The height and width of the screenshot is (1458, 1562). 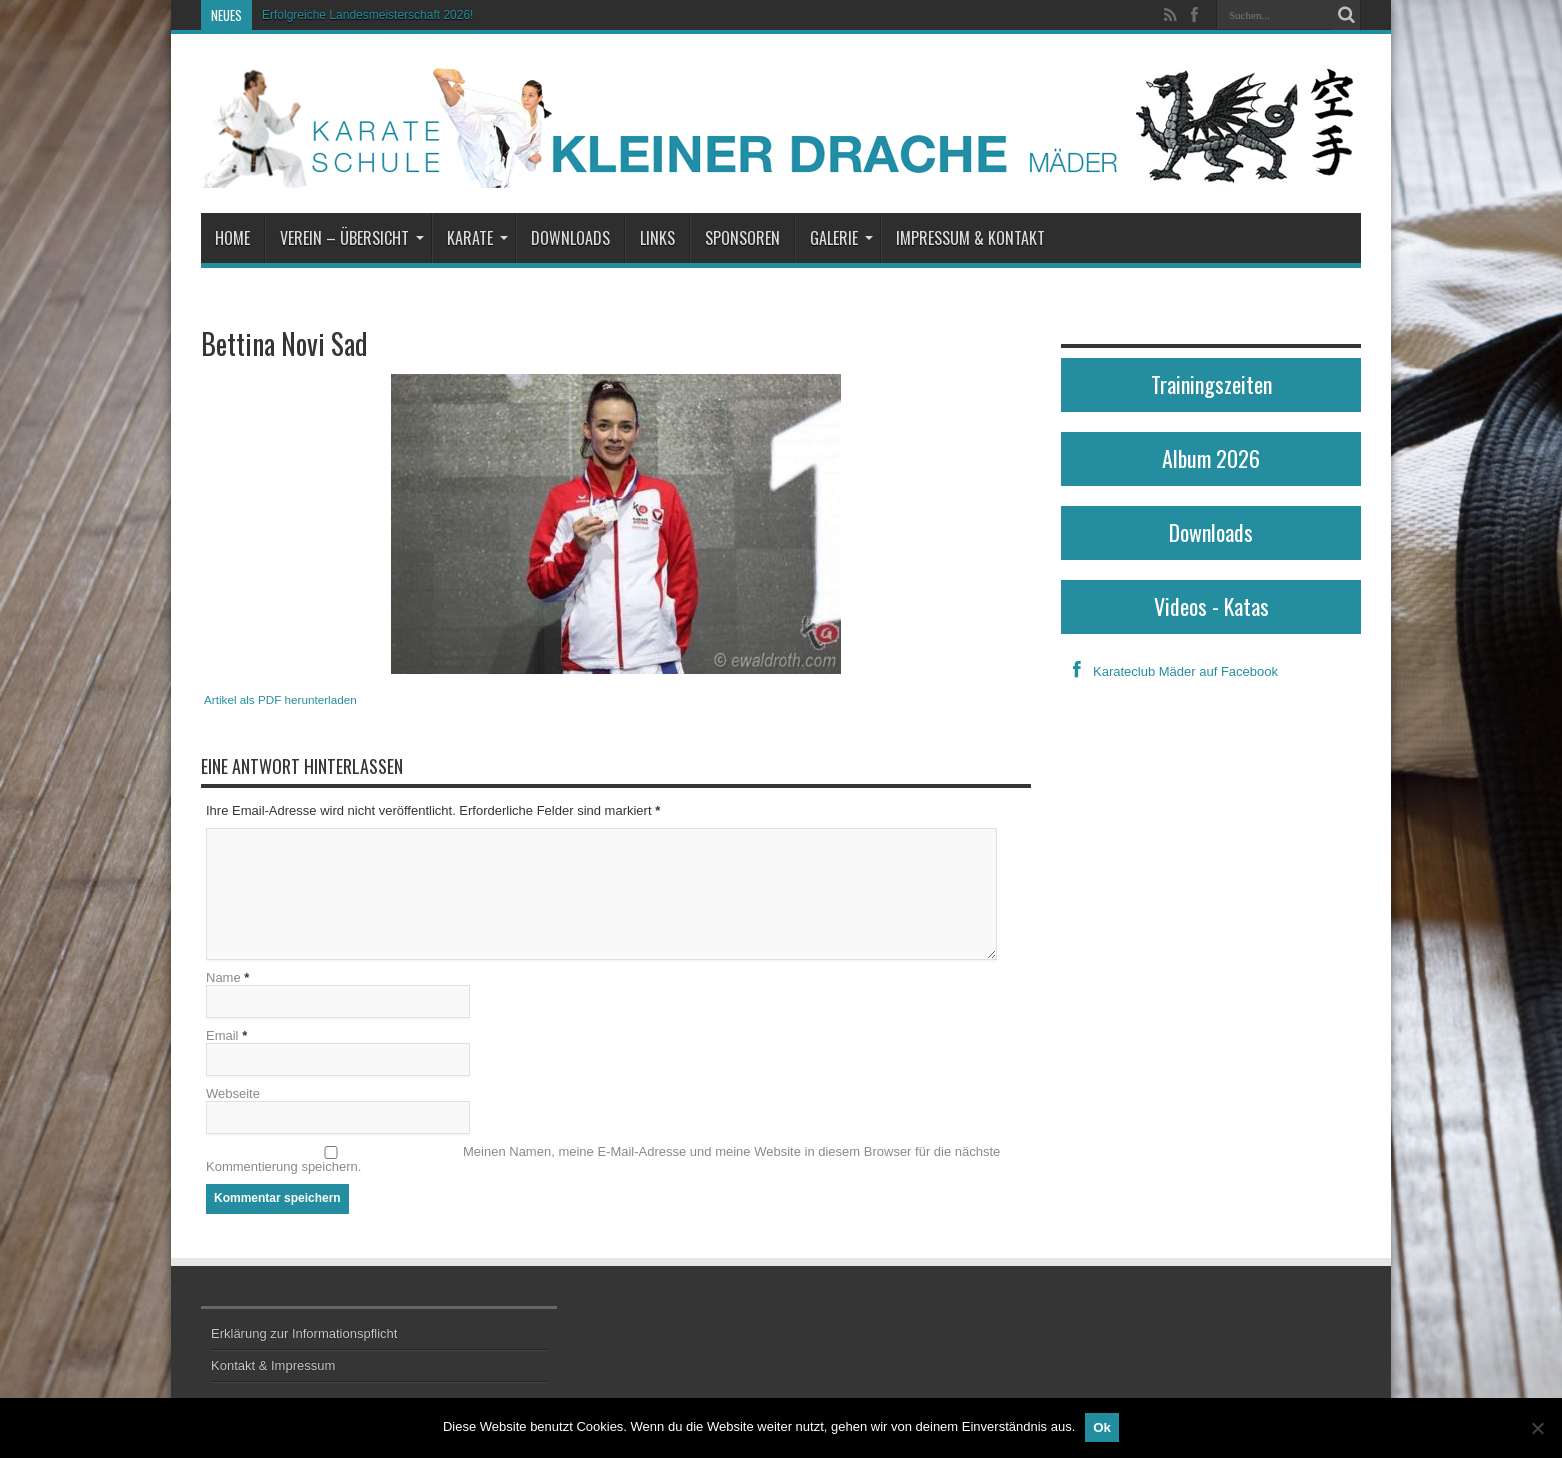 What do you see at coordinates (477, 238) in the screenshot?
I see `Karate` at bounding box center [477, 238].